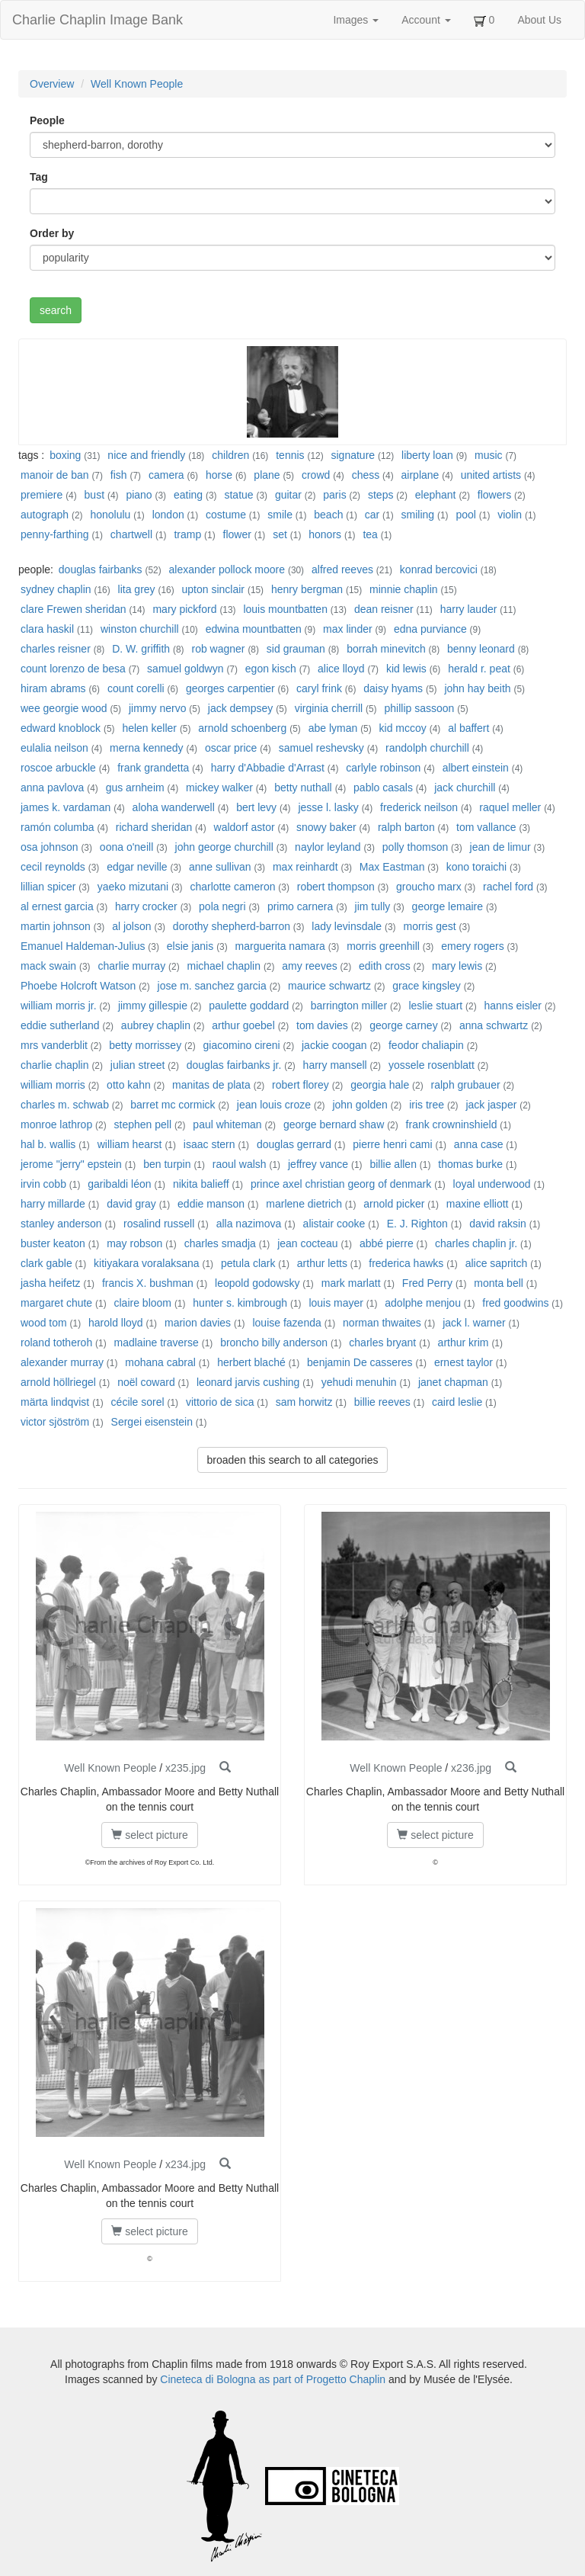 The height and width of the screenshot is (2576, 585). I want to click on john hay beith, so click(477, 688).